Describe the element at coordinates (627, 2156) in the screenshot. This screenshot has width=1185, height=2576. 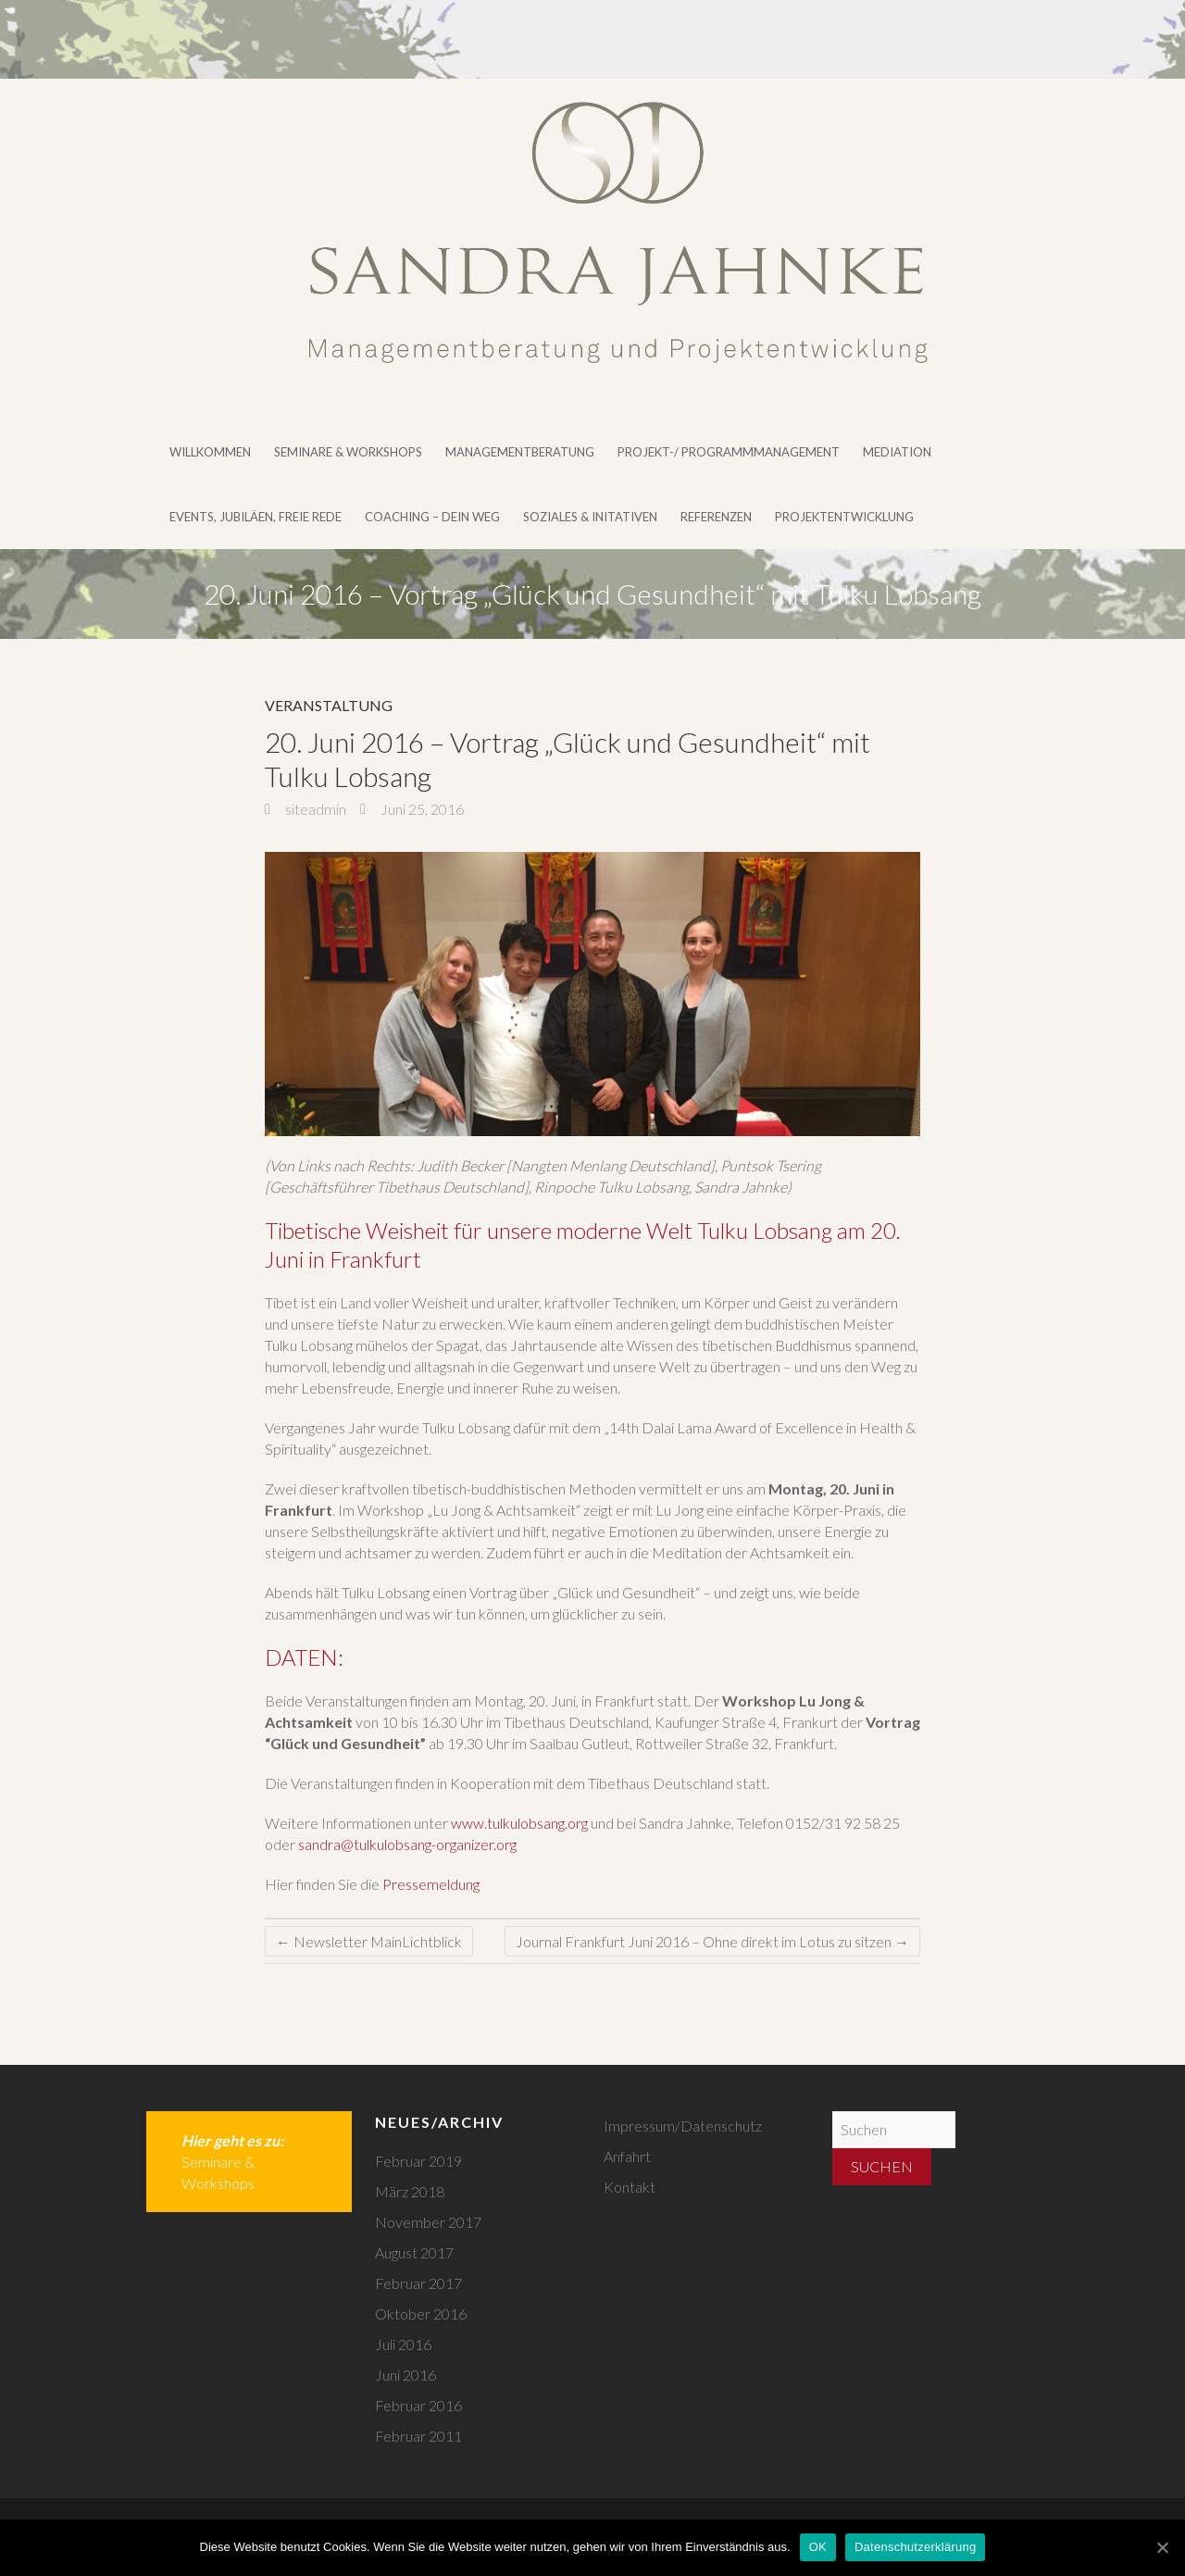
I see `Anfahrt` at that location.